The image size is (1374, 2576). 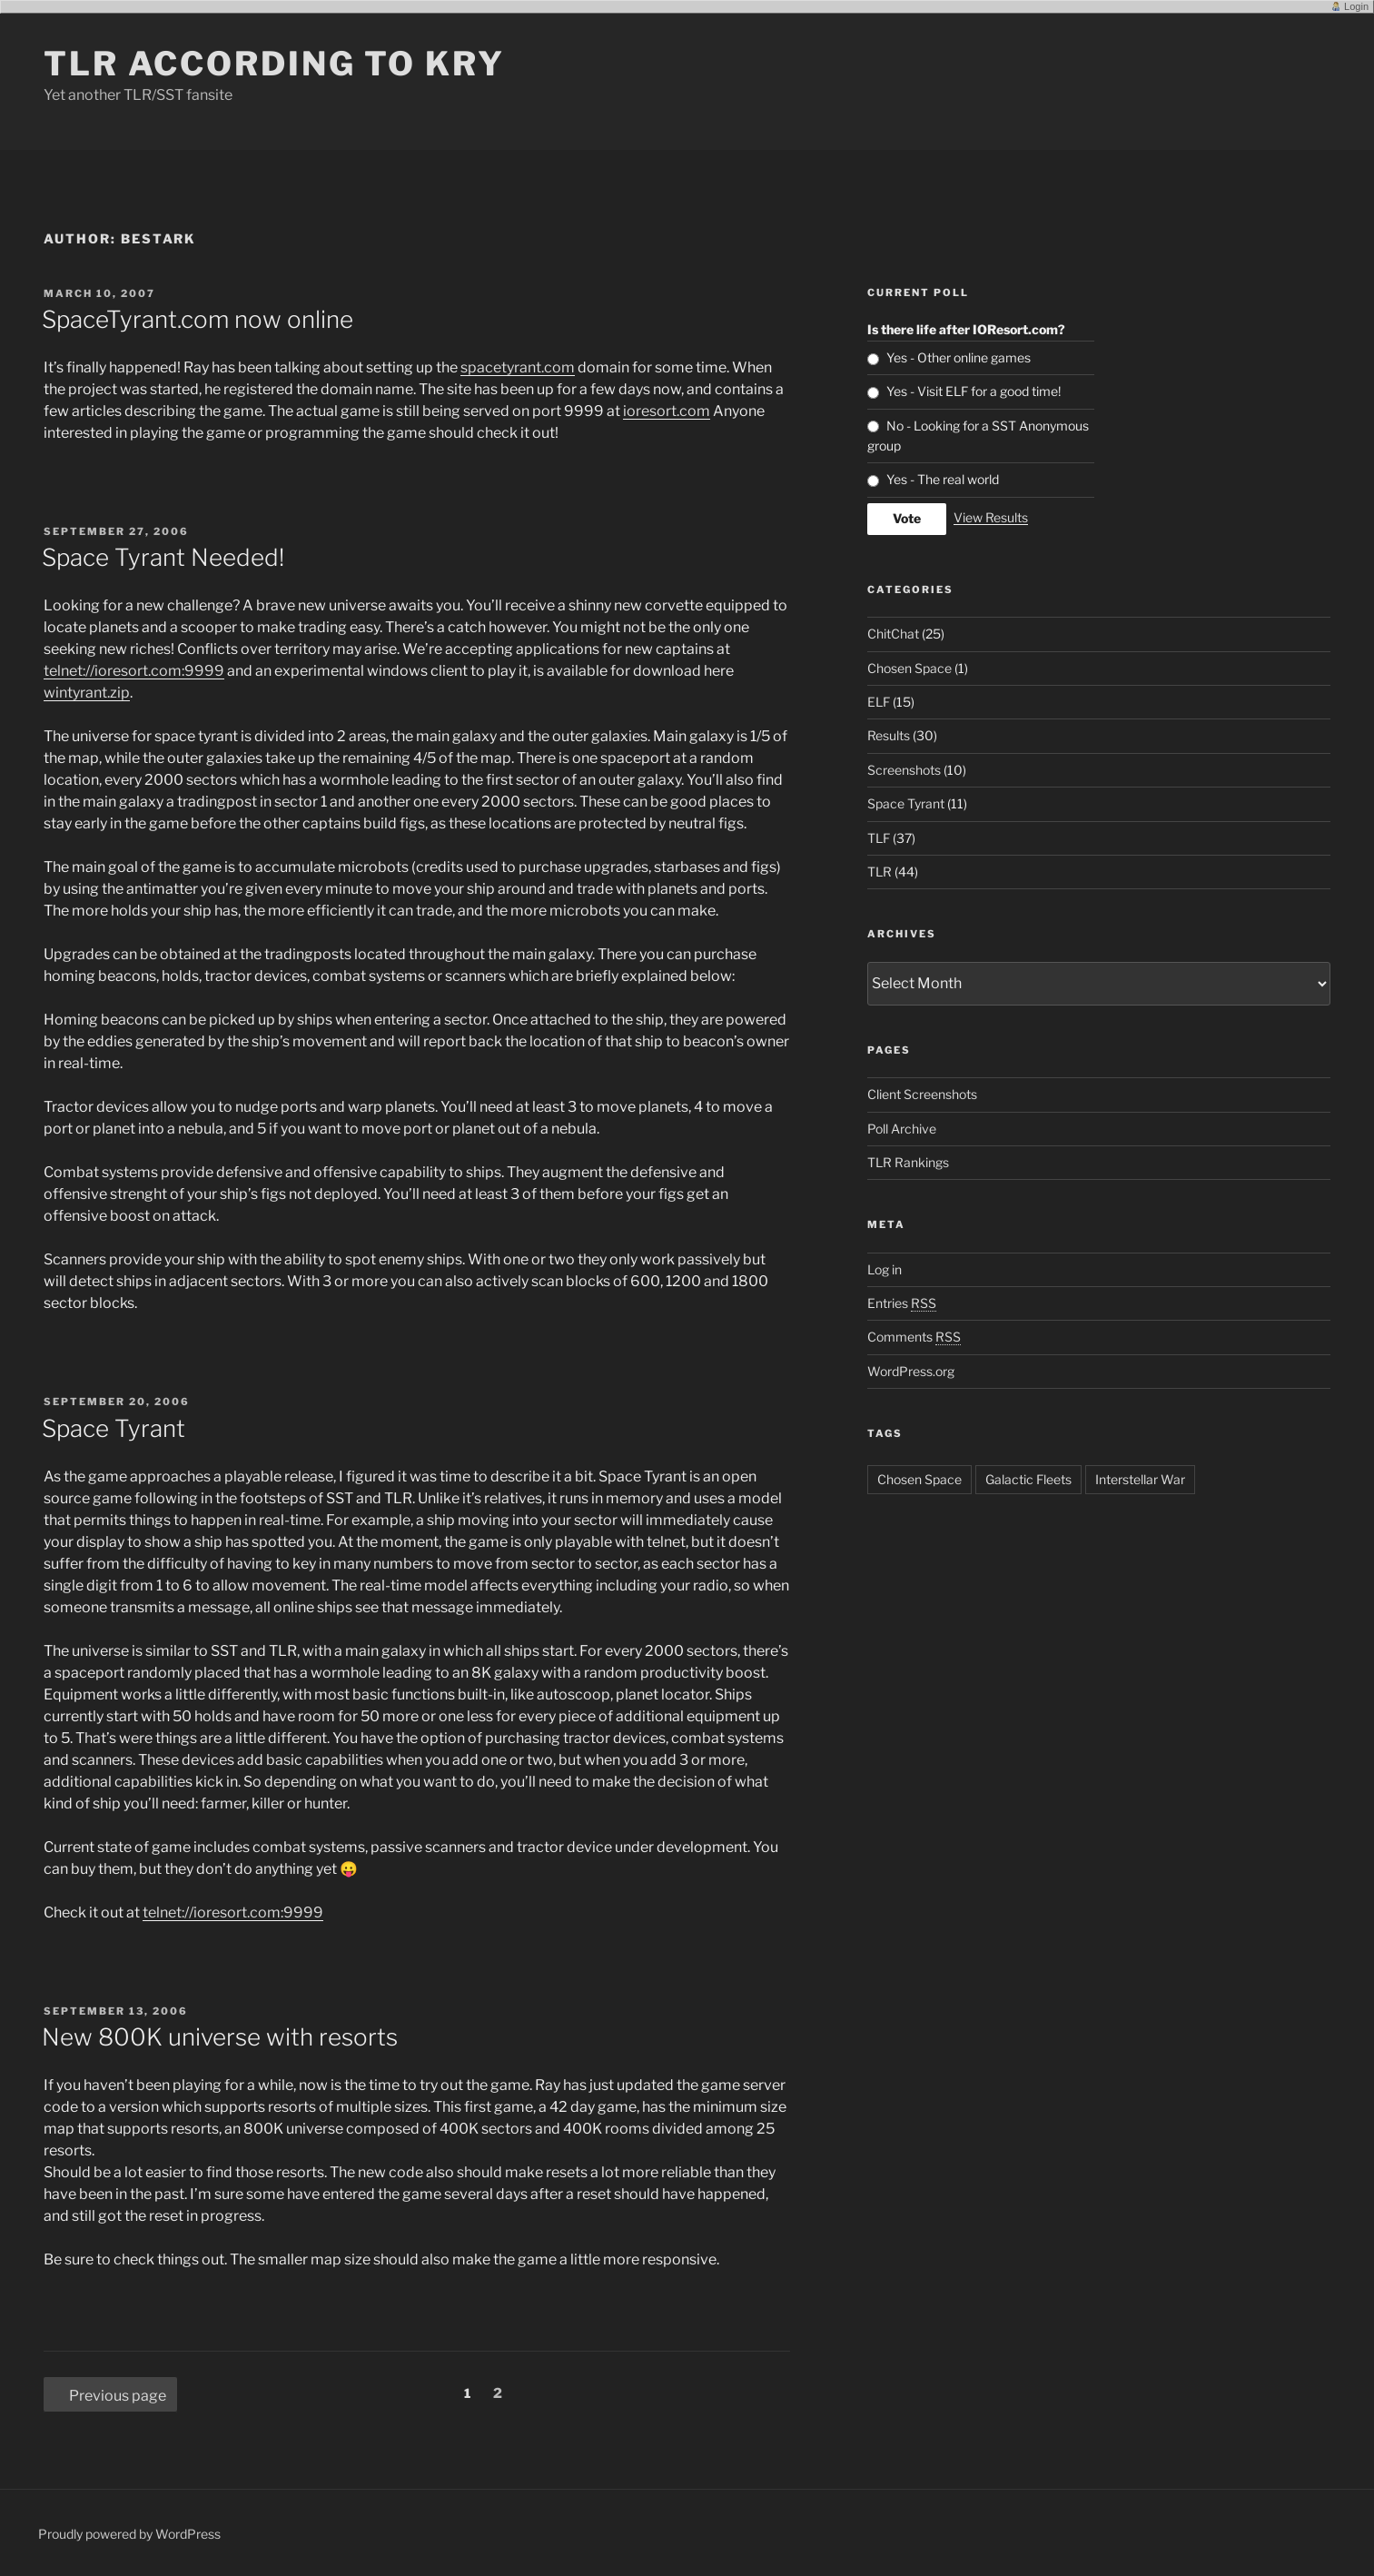 What do you see at coordinates (163, 557) in the screenshot?
I see `Space Tyrant Needed!` at bounding box center [163, 557].